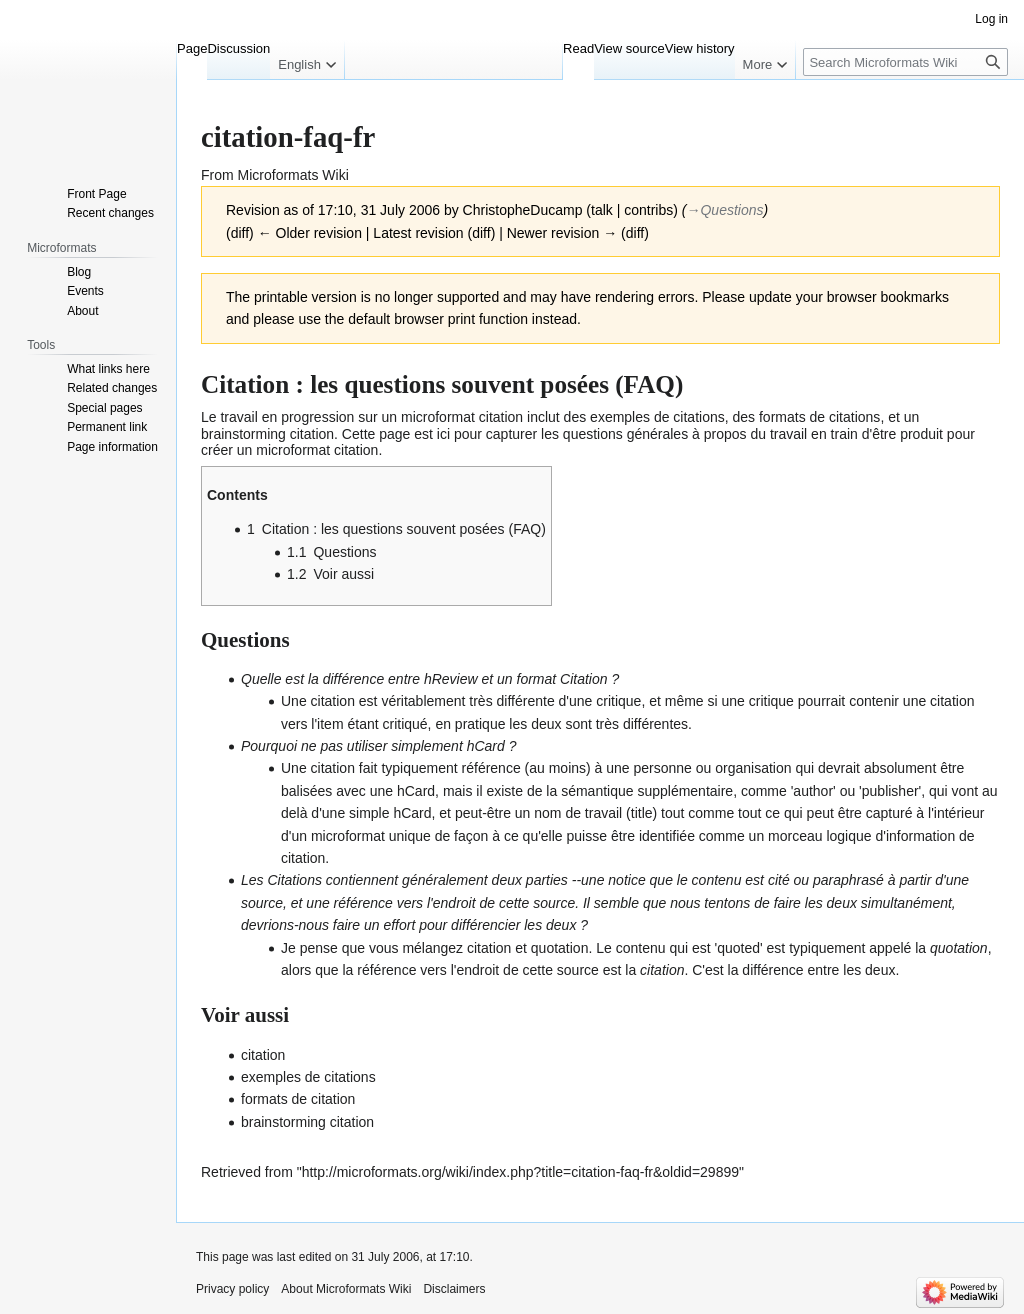  What do you see at coordinates (418, 233) in the screenshot?
I see `Latest revision` at bounding box center [418, 233].